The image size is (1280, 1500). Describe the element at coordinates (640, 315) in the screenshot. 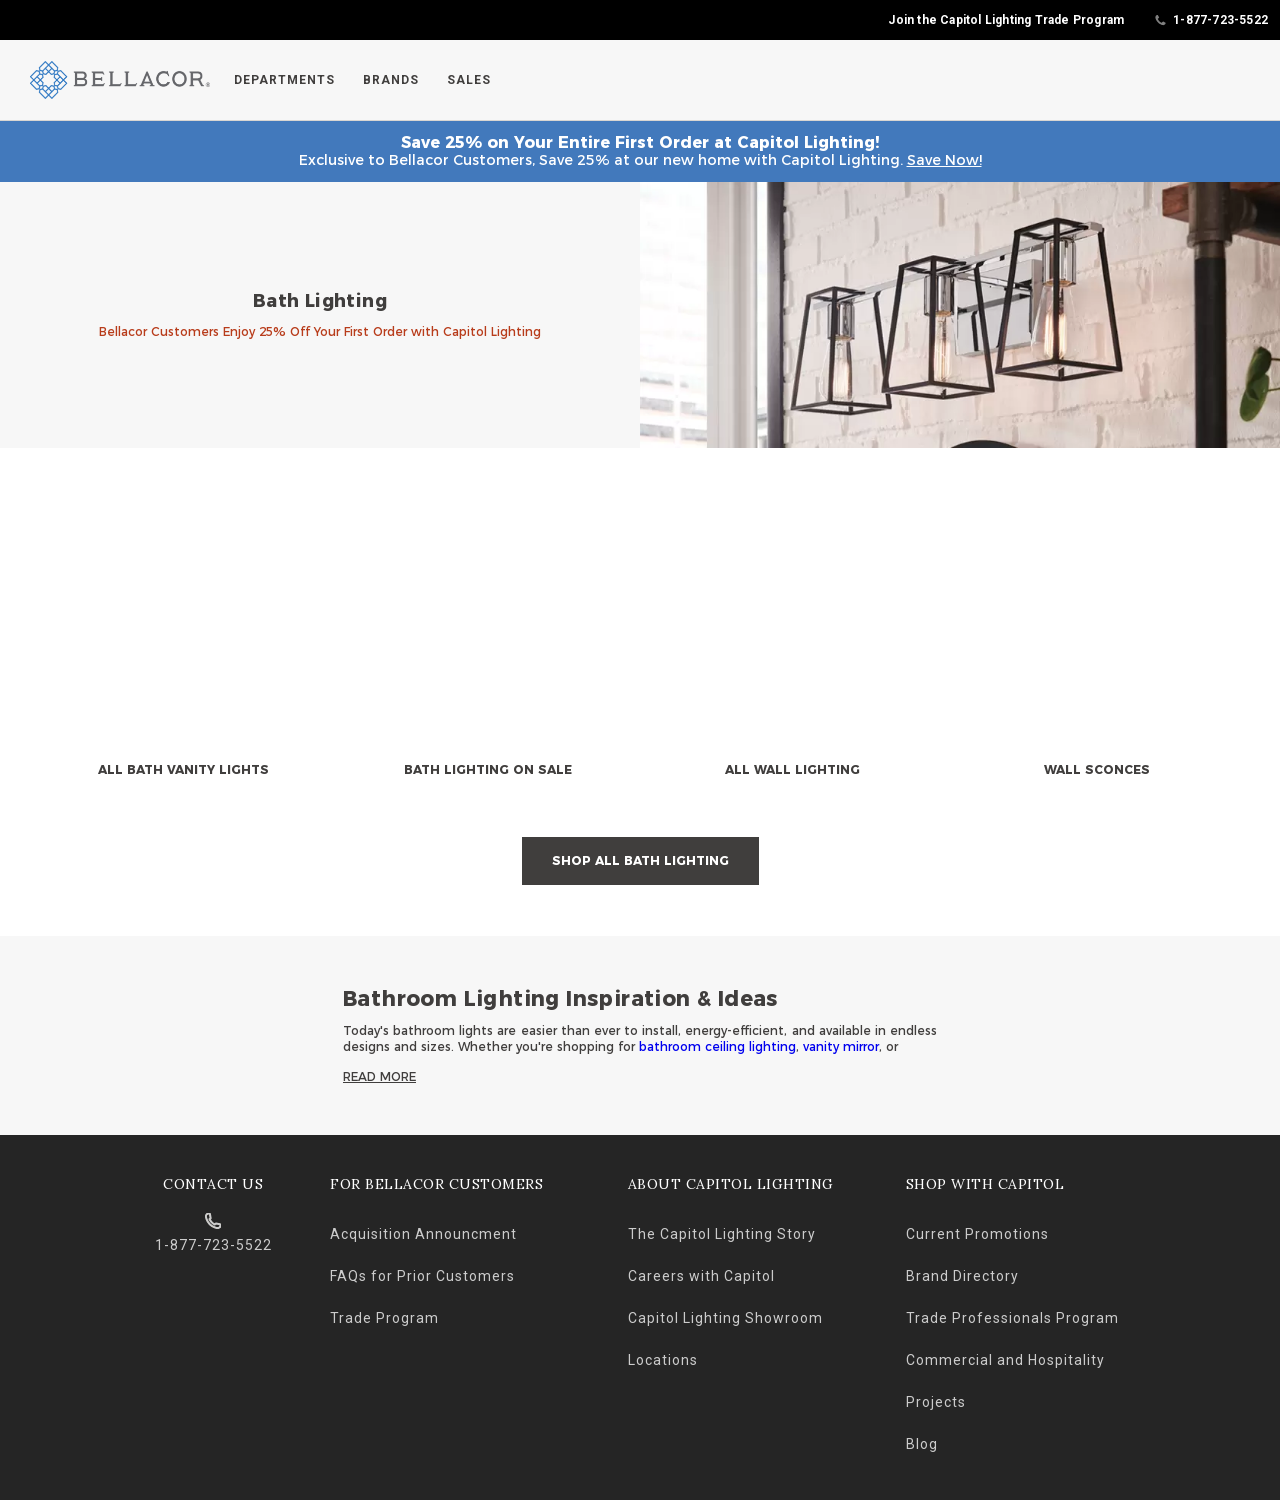

I see `[banner]` at that location.